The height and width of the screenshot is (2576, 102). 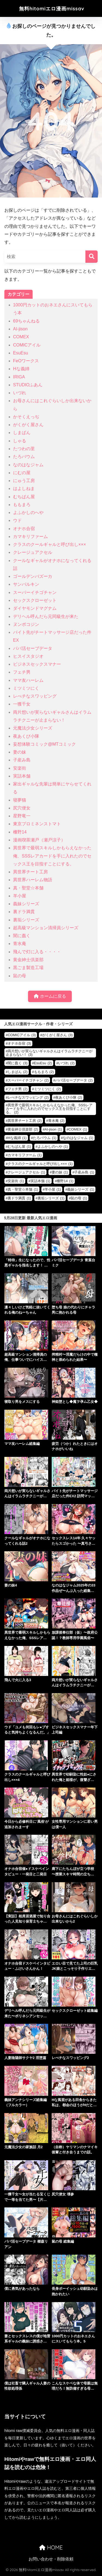 What do you see at coordinates (25, 1155) in the screenshot?
I see `カマキリファーム [カマキリファーム (1個の項目)]` at bounding box center [25, 1155].